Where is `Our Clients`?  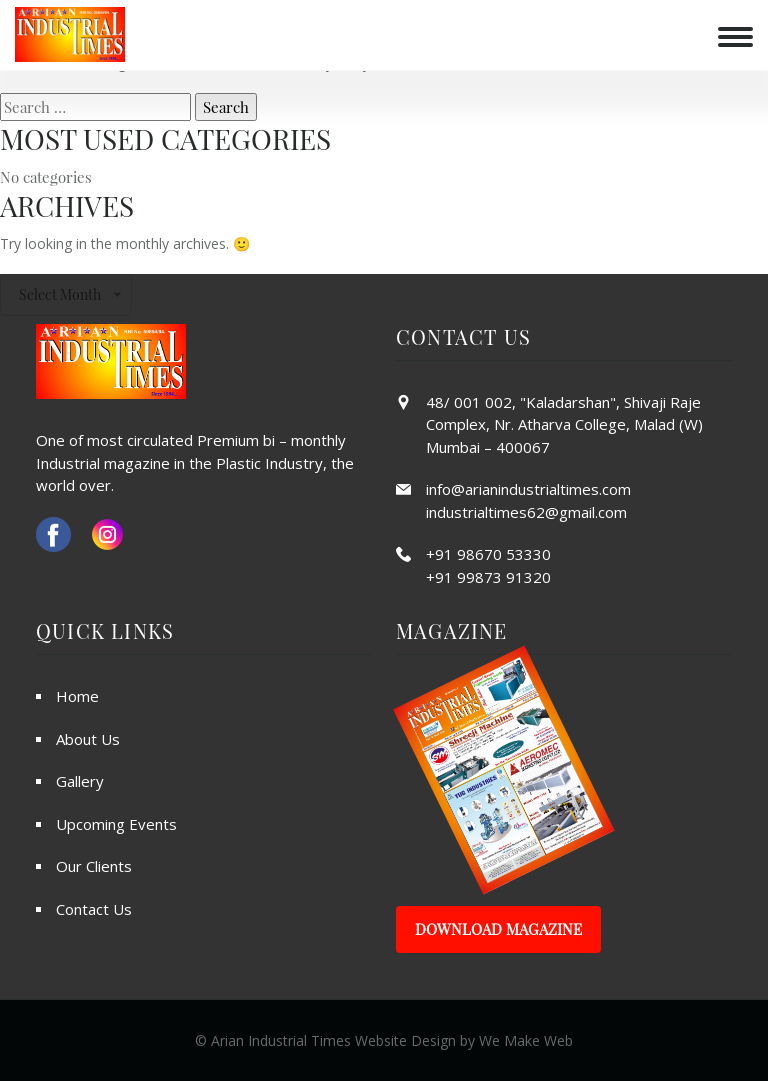
Our Clients is located at coordinates (94, 866).